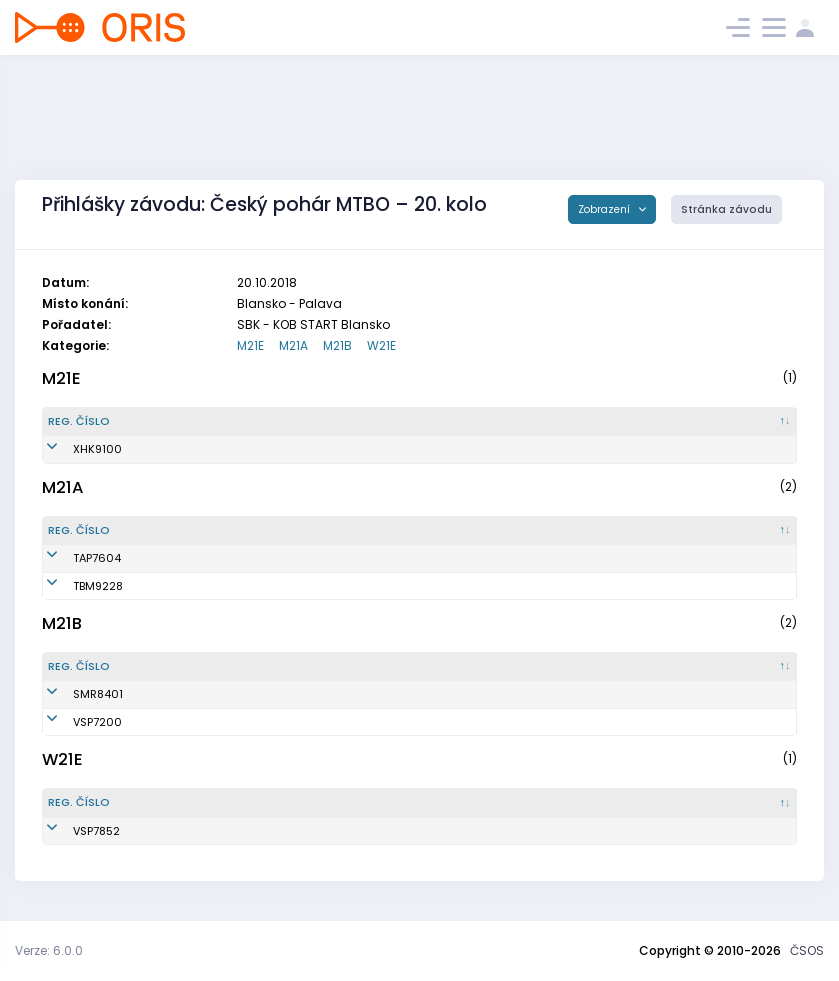 This screenshot has width=839, height=981. Describe the element at coordinates (274, 422) in the screenshot. I see `[Jméno : kliknout pro setřídění vzestupně]` at that location.